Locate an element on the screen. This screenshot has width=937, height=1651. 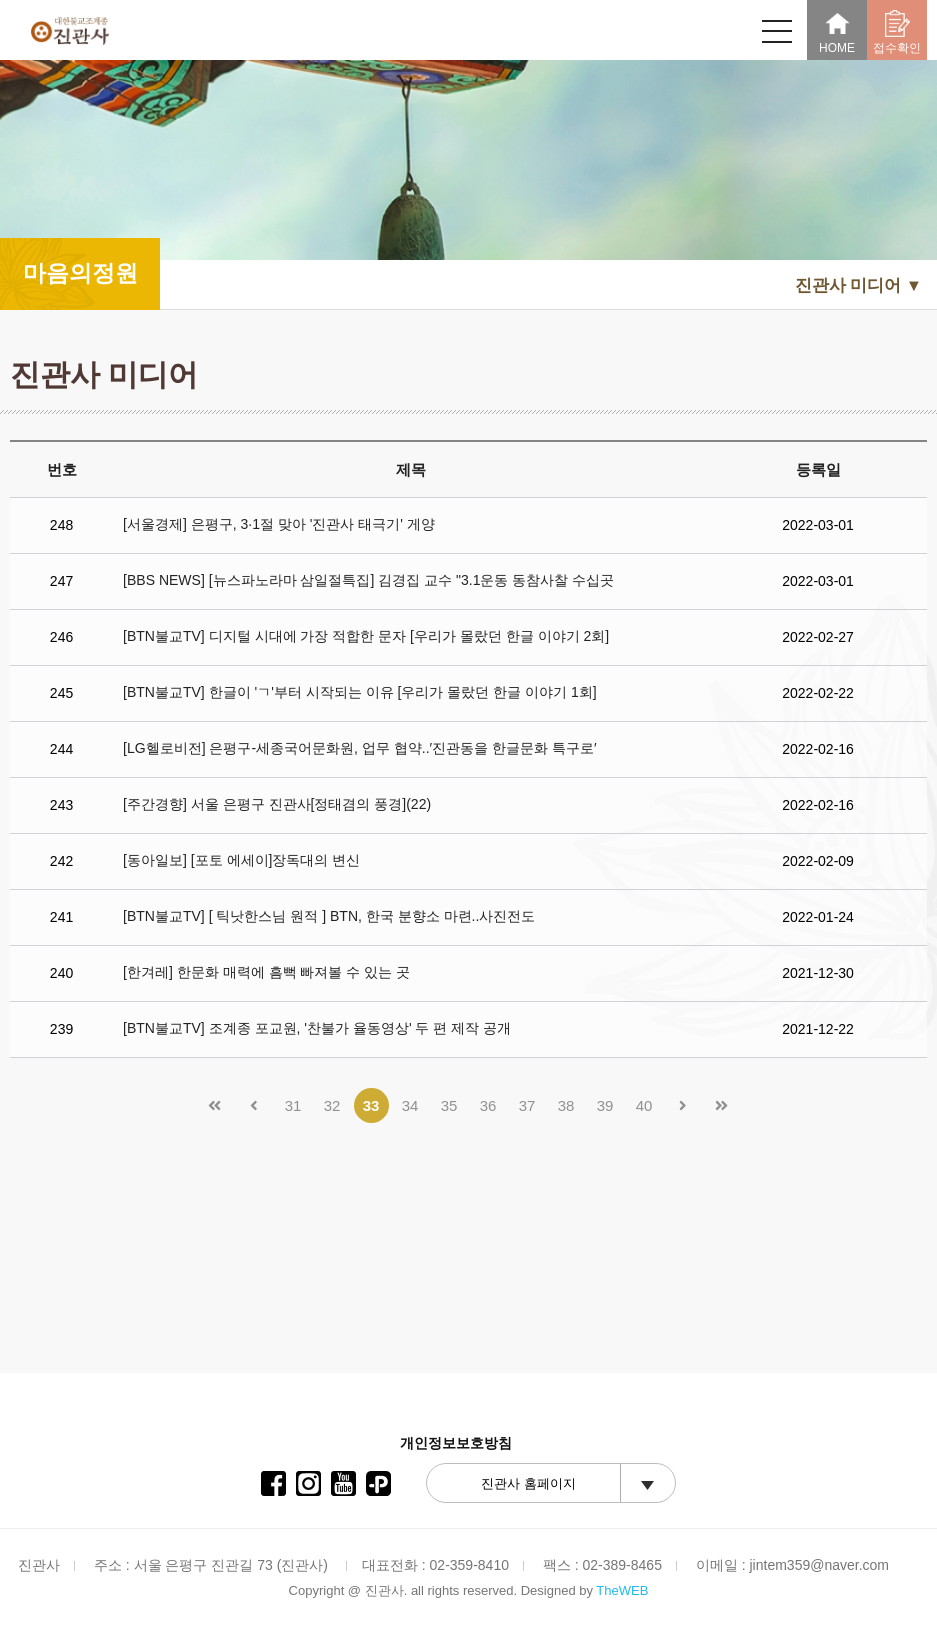
접수확인 is located at coordinates (897, 32).